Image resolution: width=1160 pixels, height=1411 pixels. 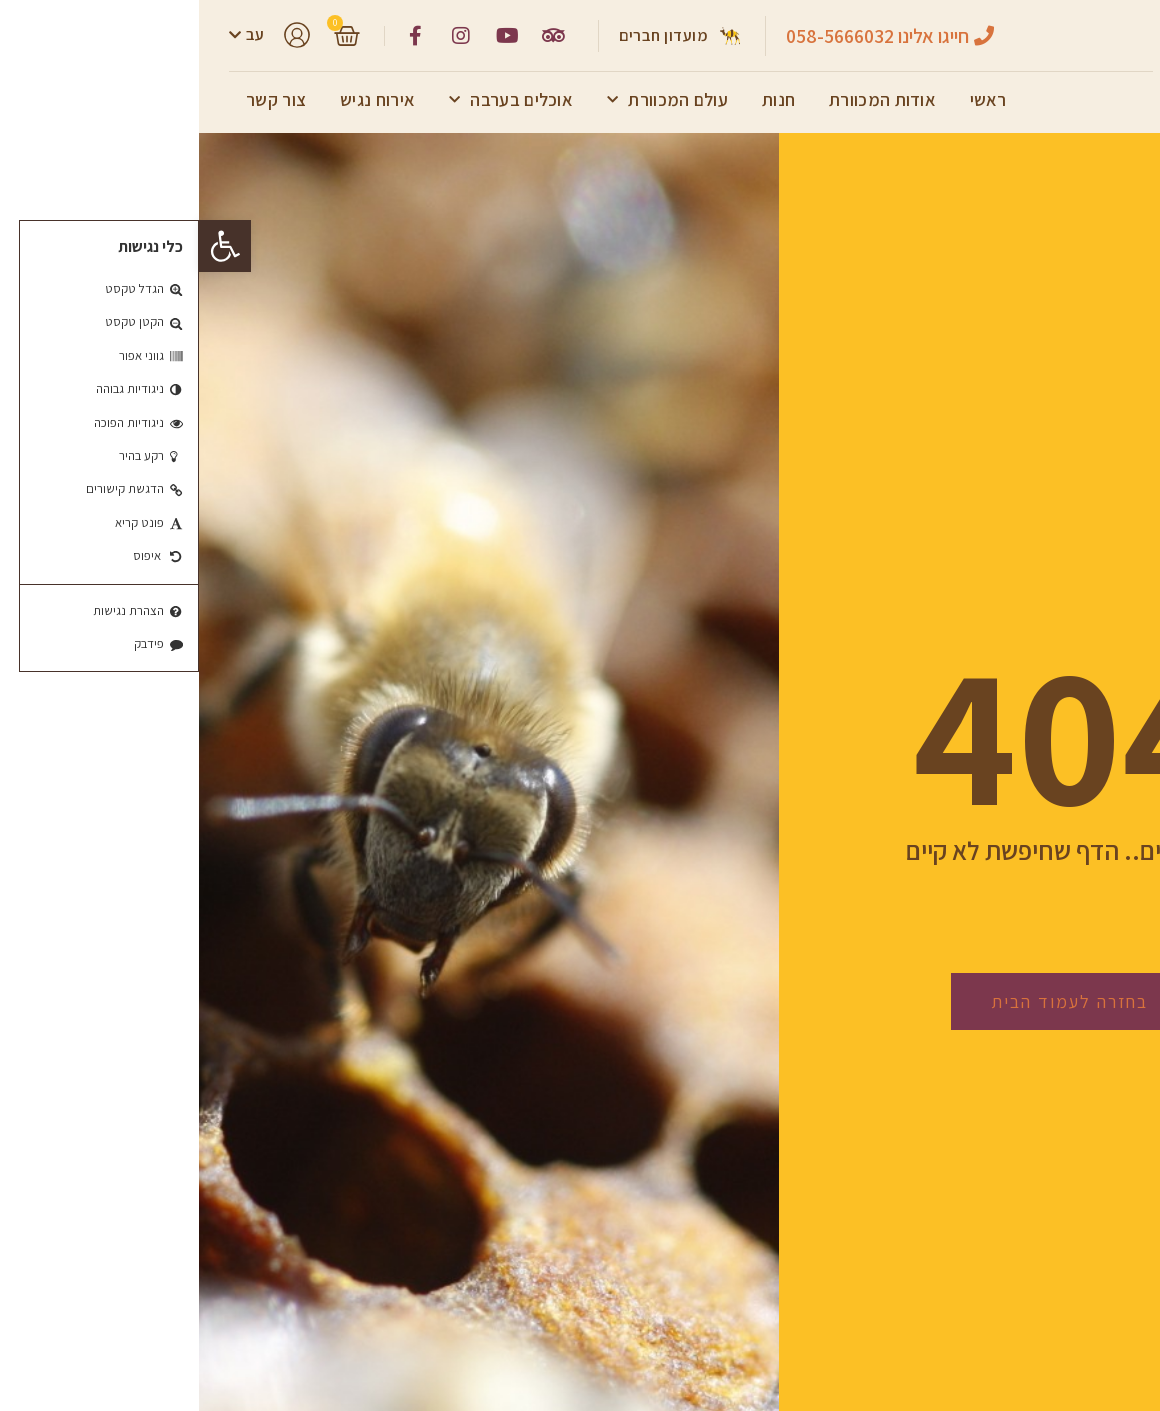 I want to click on עולם המכוורת, so click(x=468, y=100).